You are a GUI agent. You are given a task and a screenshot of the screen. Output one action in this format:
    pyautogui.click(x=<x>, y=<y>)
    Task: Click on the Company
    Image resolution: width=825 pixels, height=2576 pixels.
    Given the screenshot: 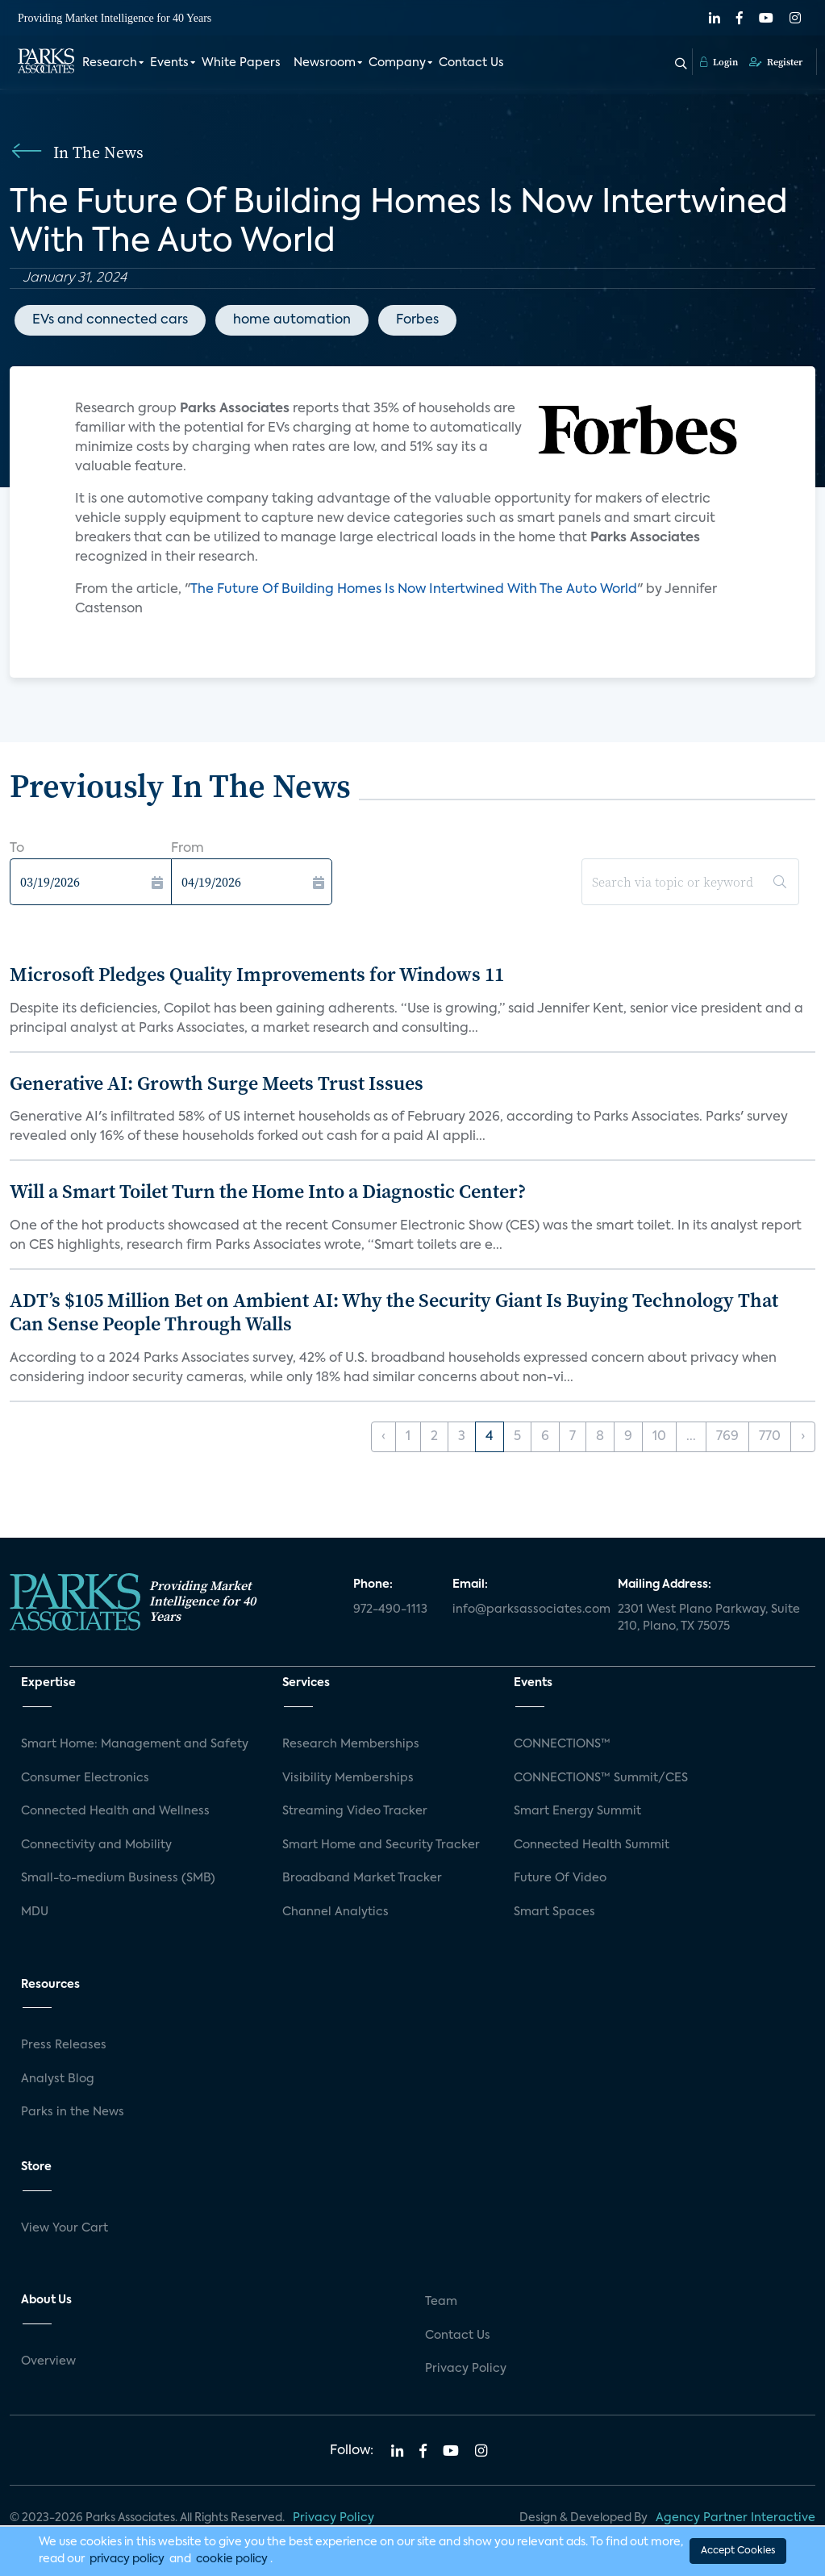 What is the action you would take?
    pyautogui.click(x=397, y=63)
    